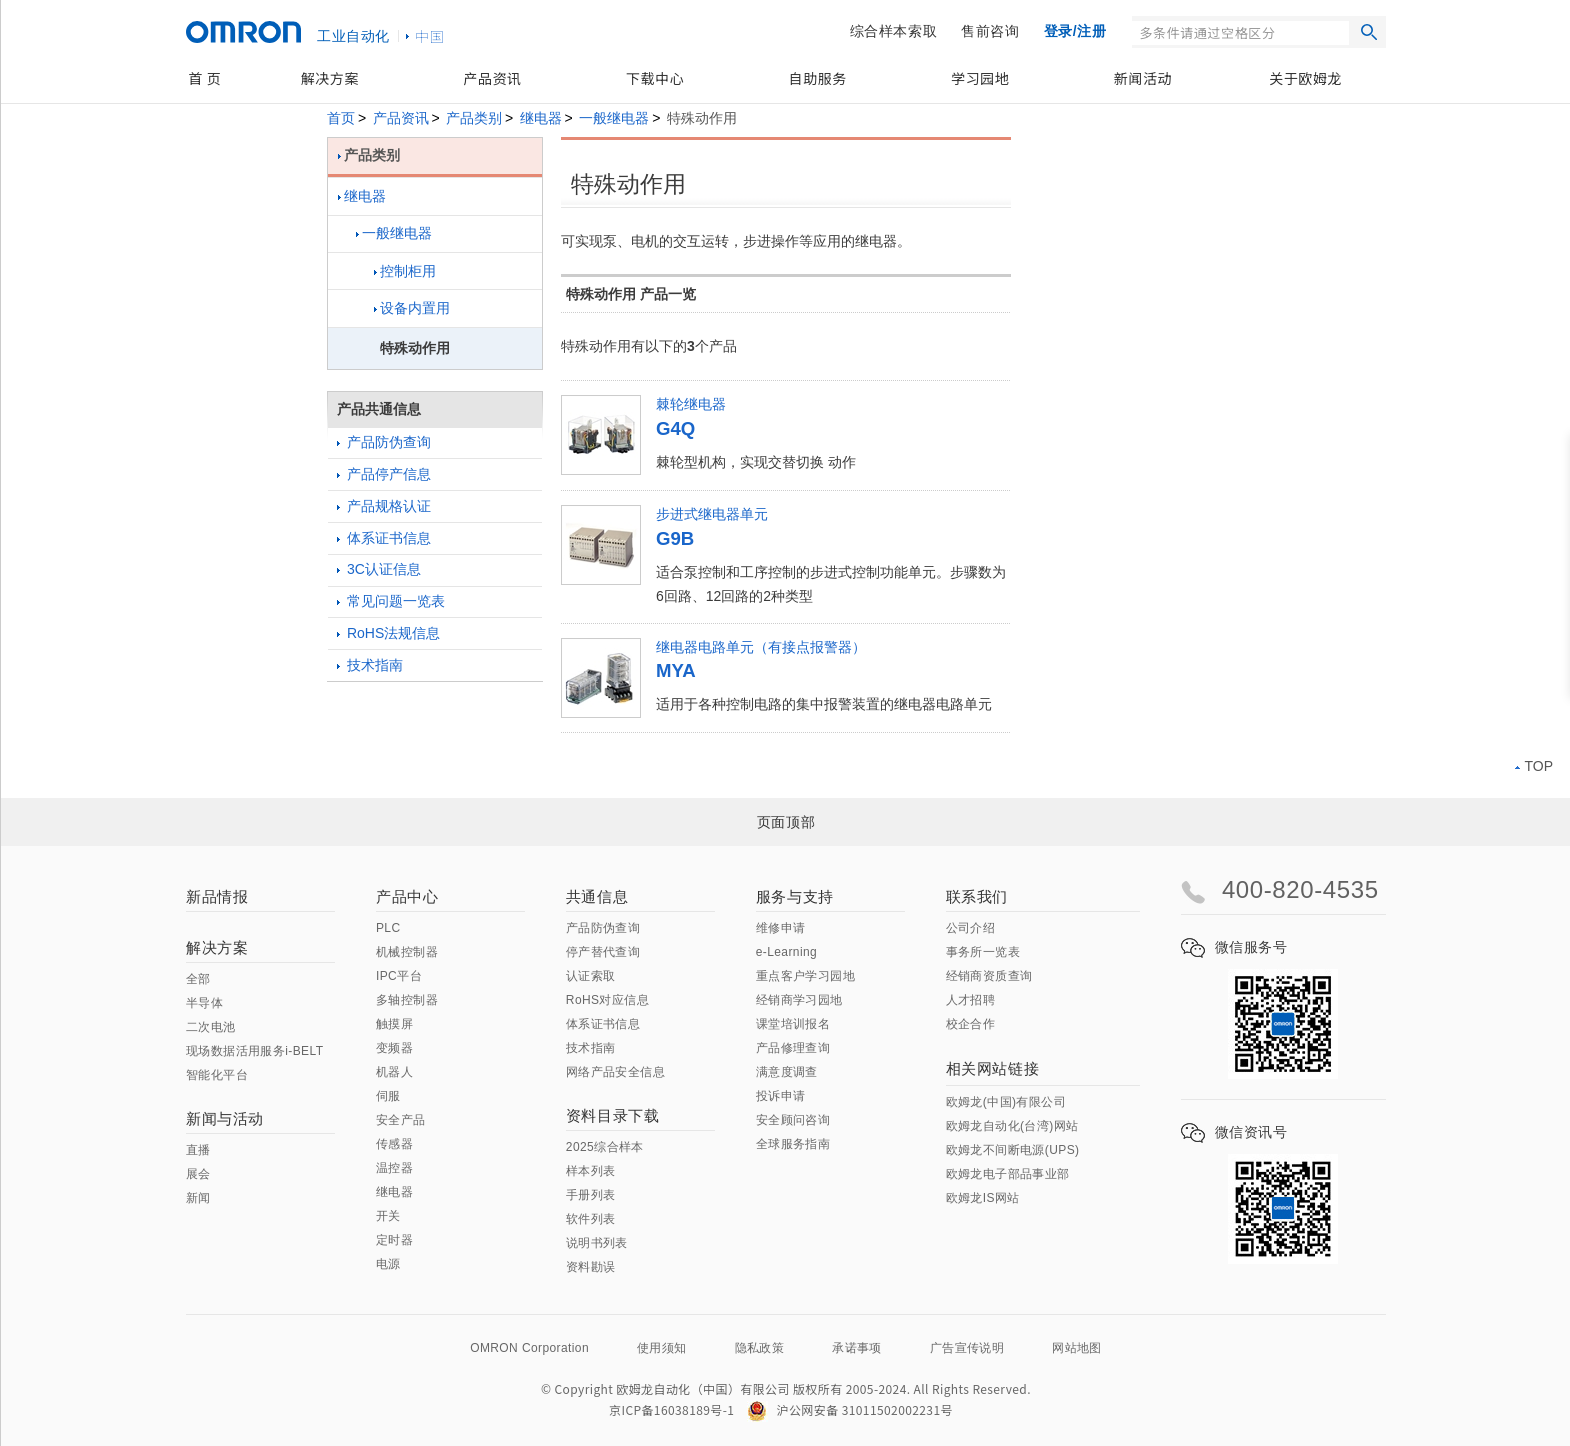 The width and height of the screenshot is (1570, 1446). I want to click on 传感器, so click(394, 1144).